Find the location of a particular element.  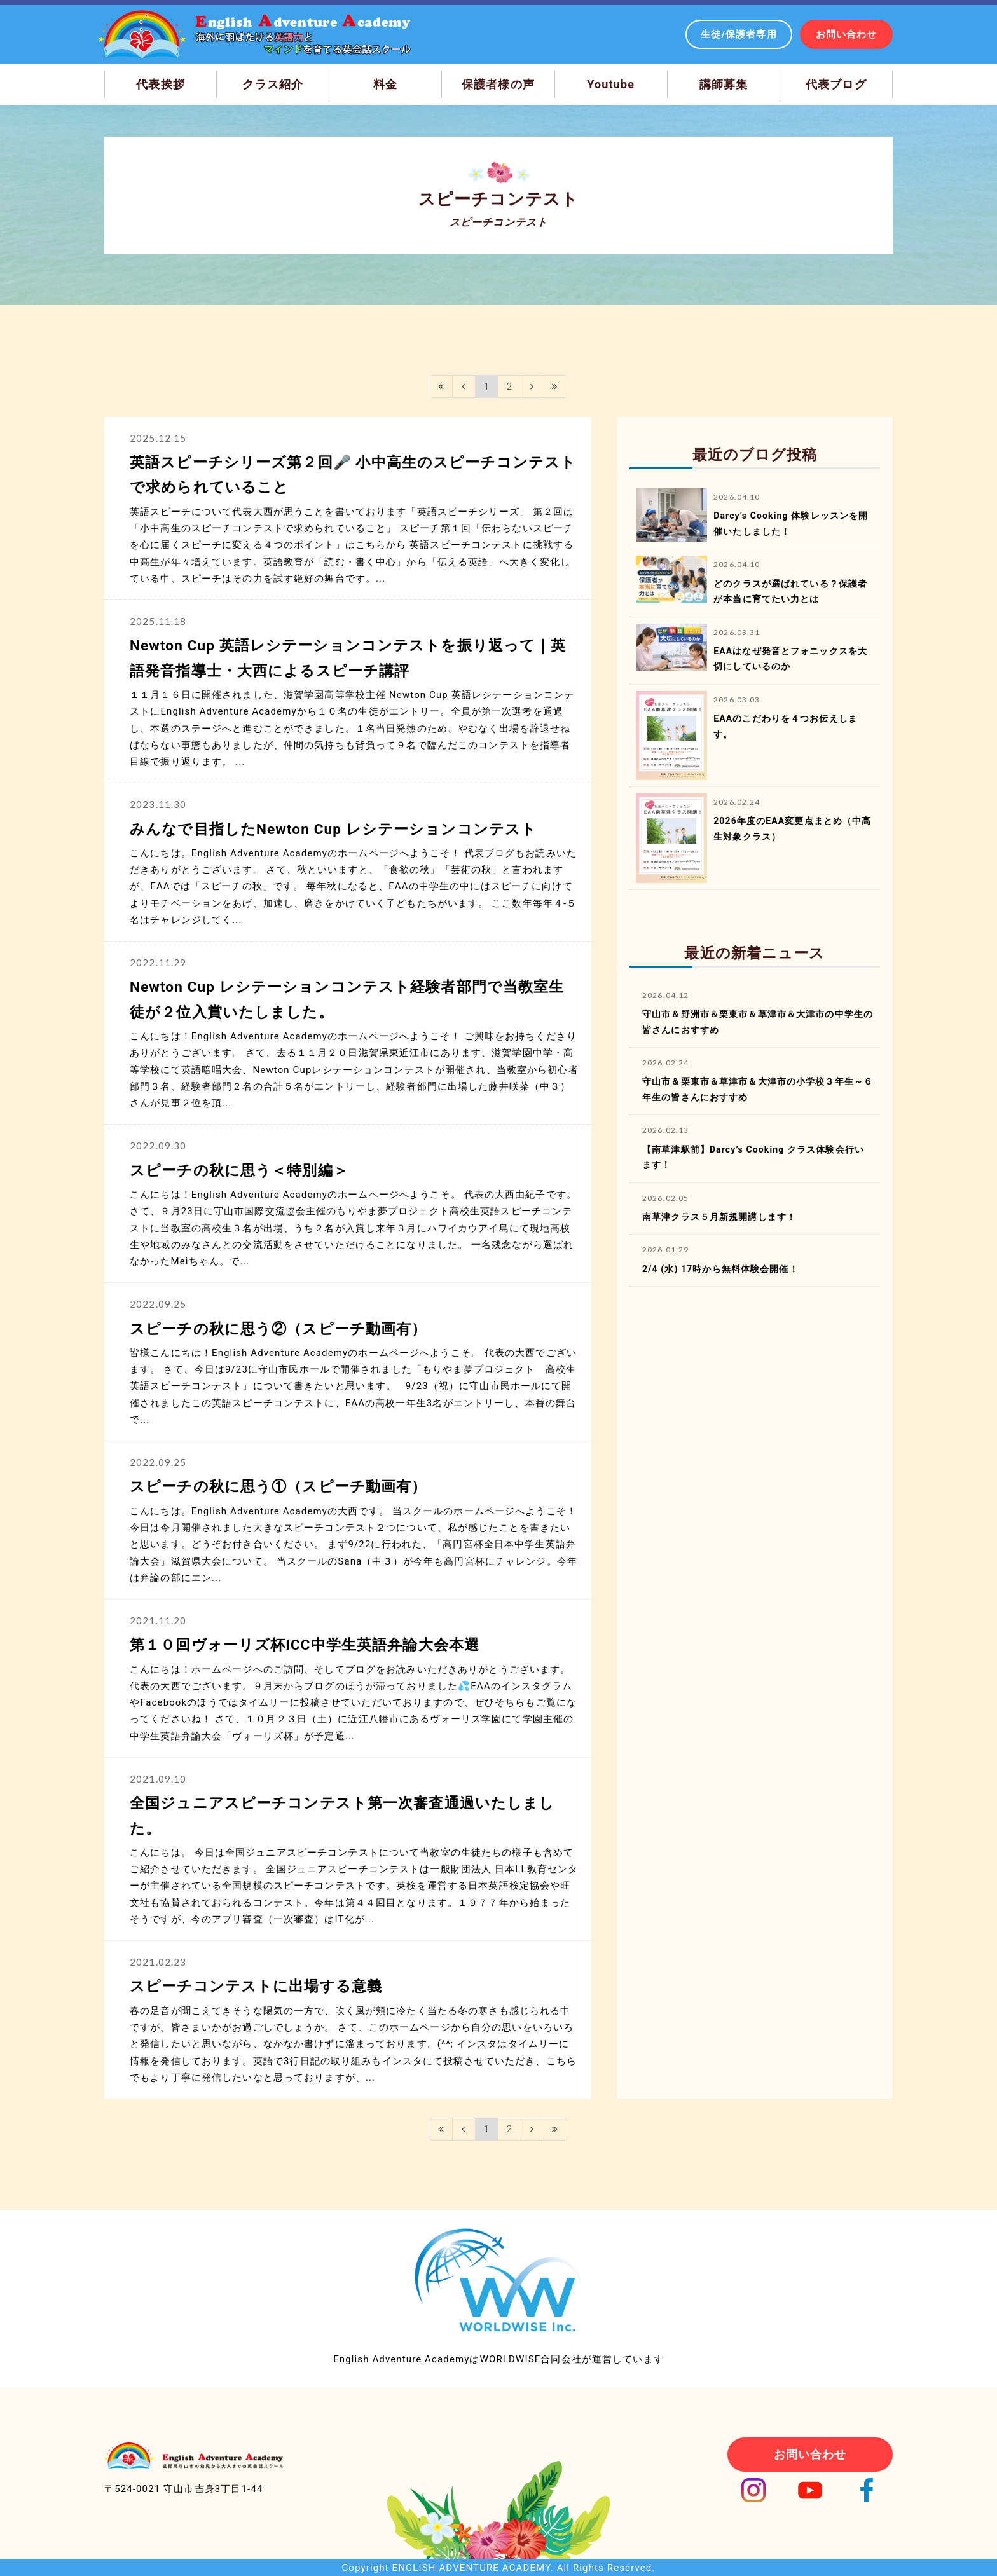

代表挨拶 is located at coordinates (160, 84).